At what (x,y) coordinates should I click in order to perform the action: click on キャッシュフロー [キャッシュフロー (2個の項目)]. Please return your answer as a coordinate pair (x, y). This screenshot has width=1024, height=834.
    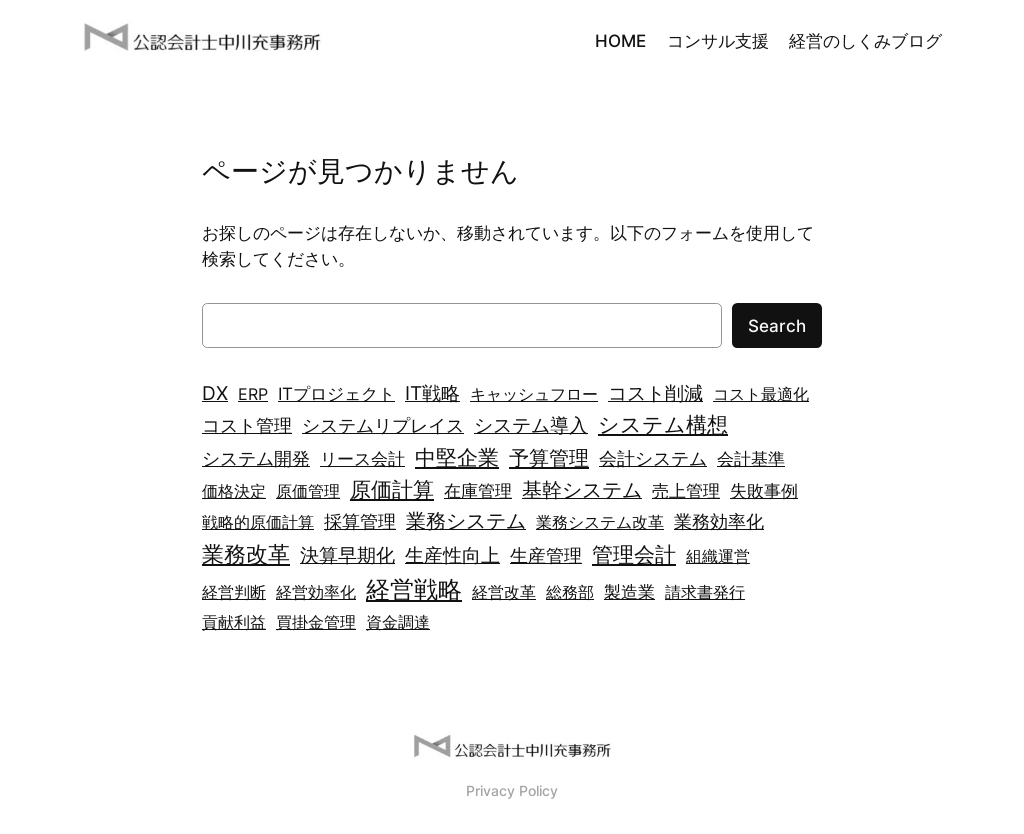
    Looking at the image, I should click on (534, 394).